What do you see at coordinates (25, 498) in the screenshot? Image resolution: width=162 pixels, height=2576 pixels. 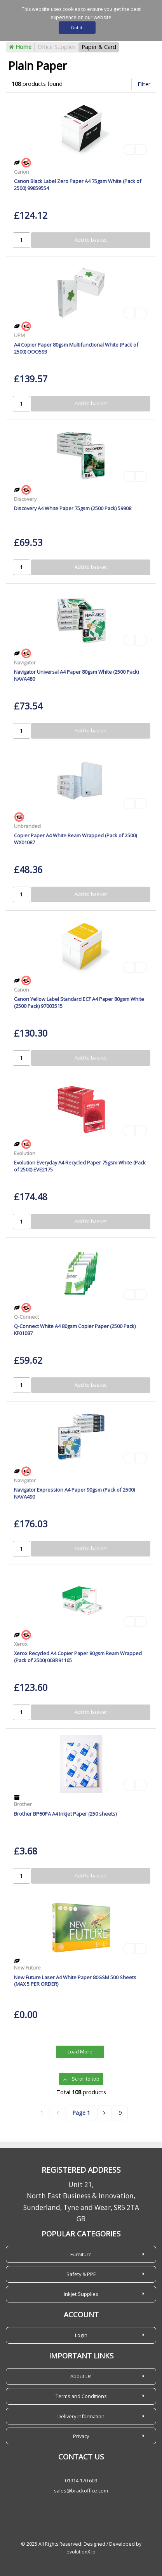 I see `Discovery` at bounding box center [25, 498].